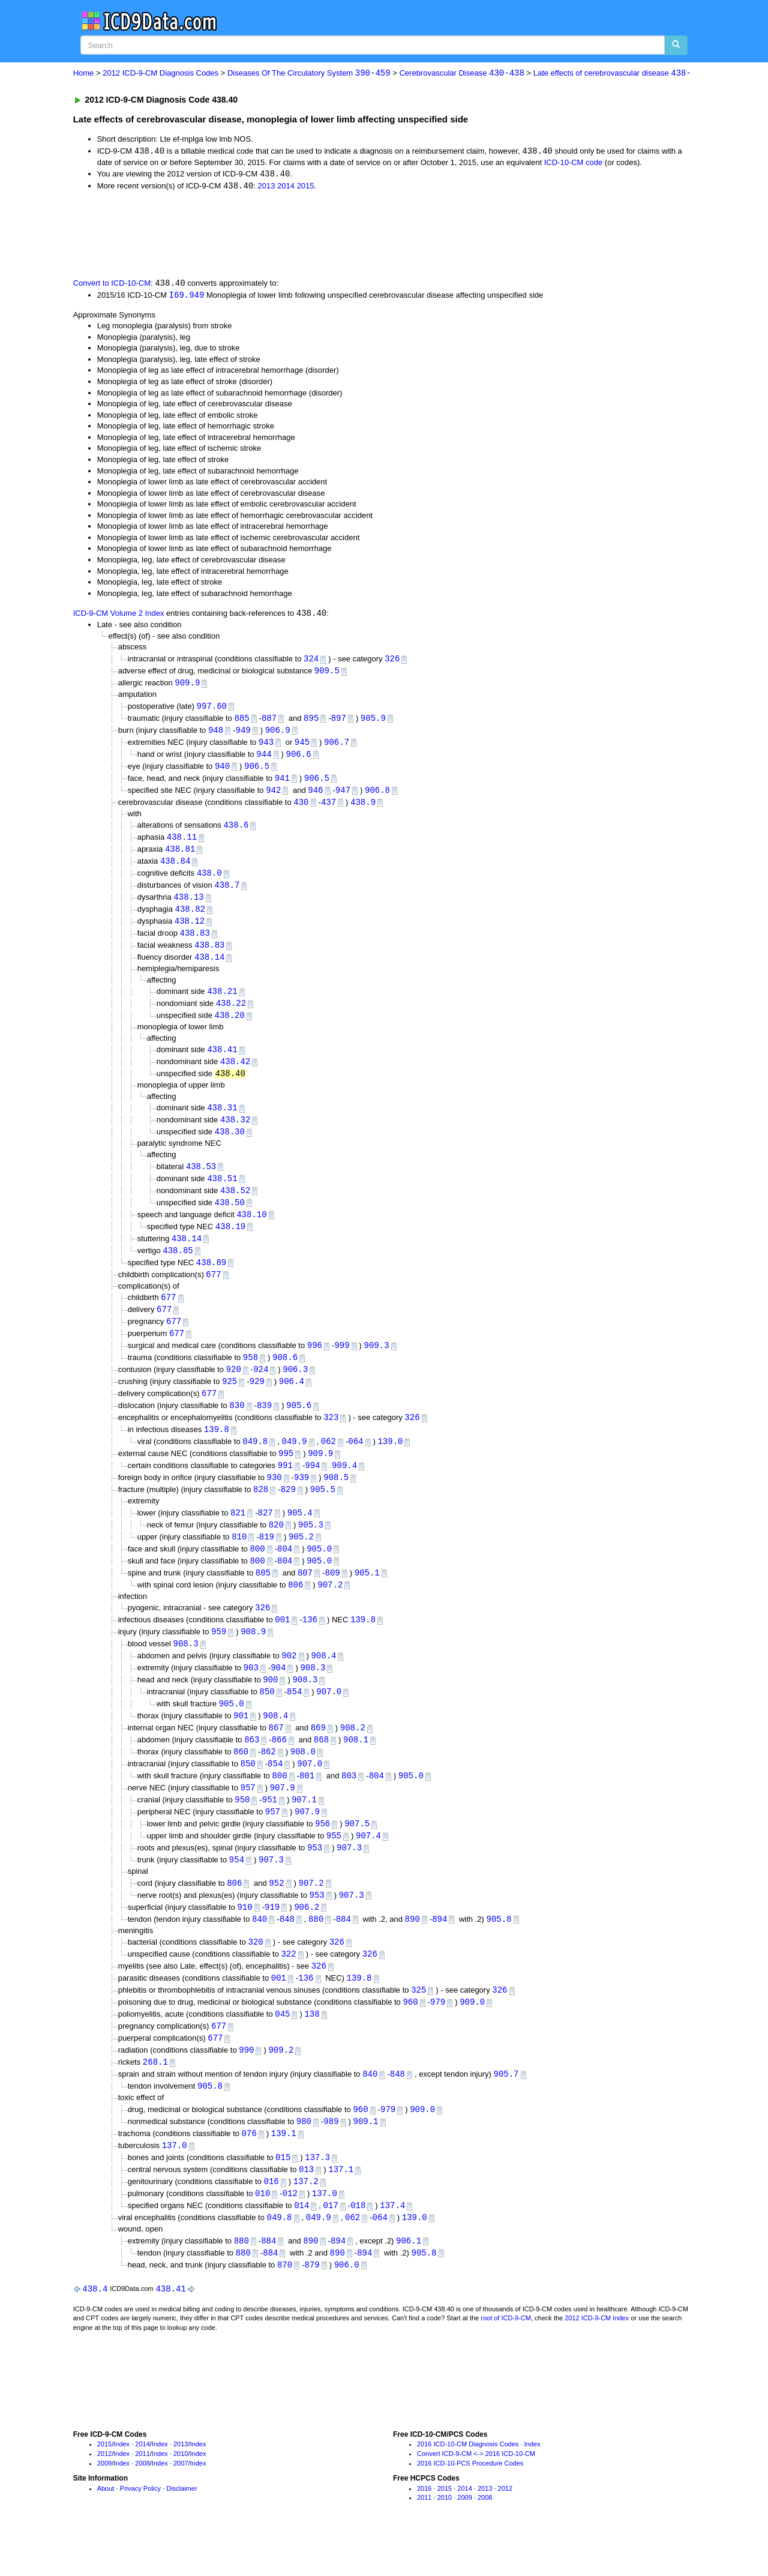 This screenshot has height=2576, width=768. What do you see at coordinates (112, 284) in the screenshot?
I see `Convert to ICD-10-CM` at bounding box center [112, 284].